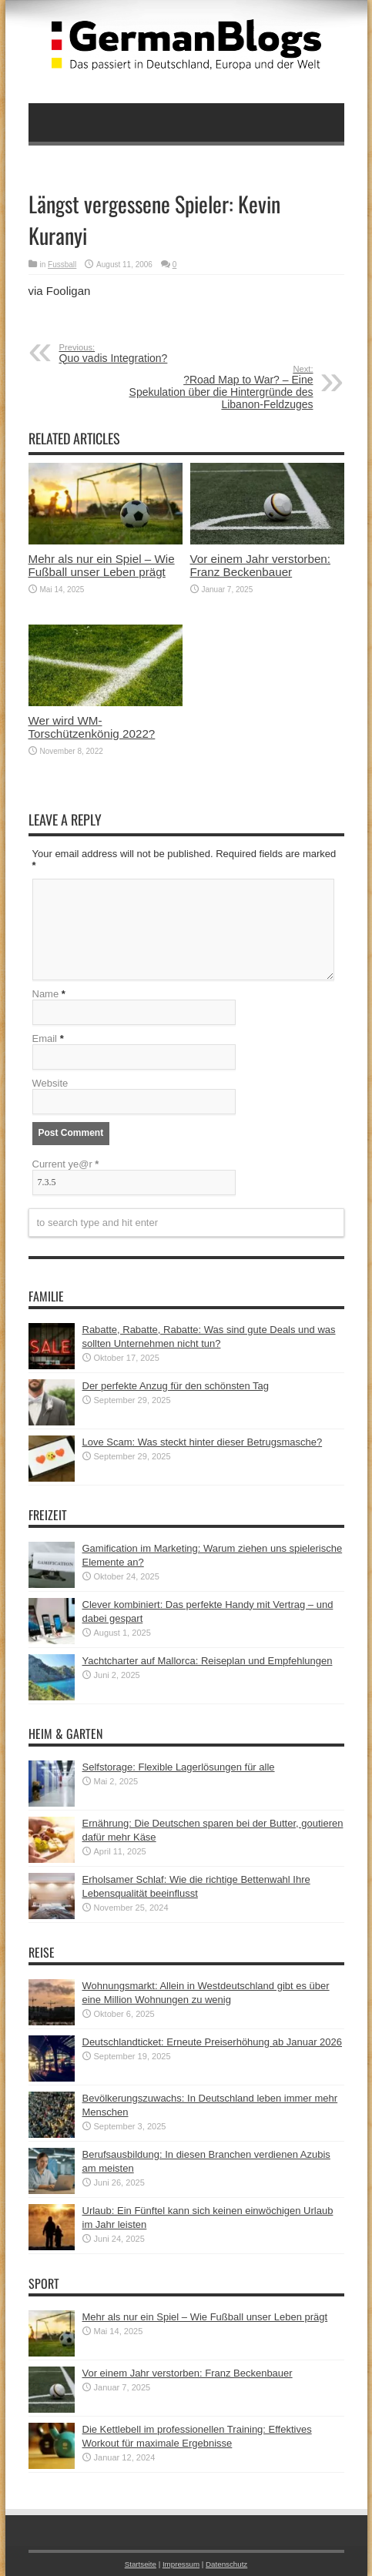 The width and height of the screenshot is (372, 2576). What do you see at coordinates (202, 1442) in the screenshot?
I see `Love Scam: Was steckt hinter dieser Betrugsmasche?` at bounding box center [202, 1442].